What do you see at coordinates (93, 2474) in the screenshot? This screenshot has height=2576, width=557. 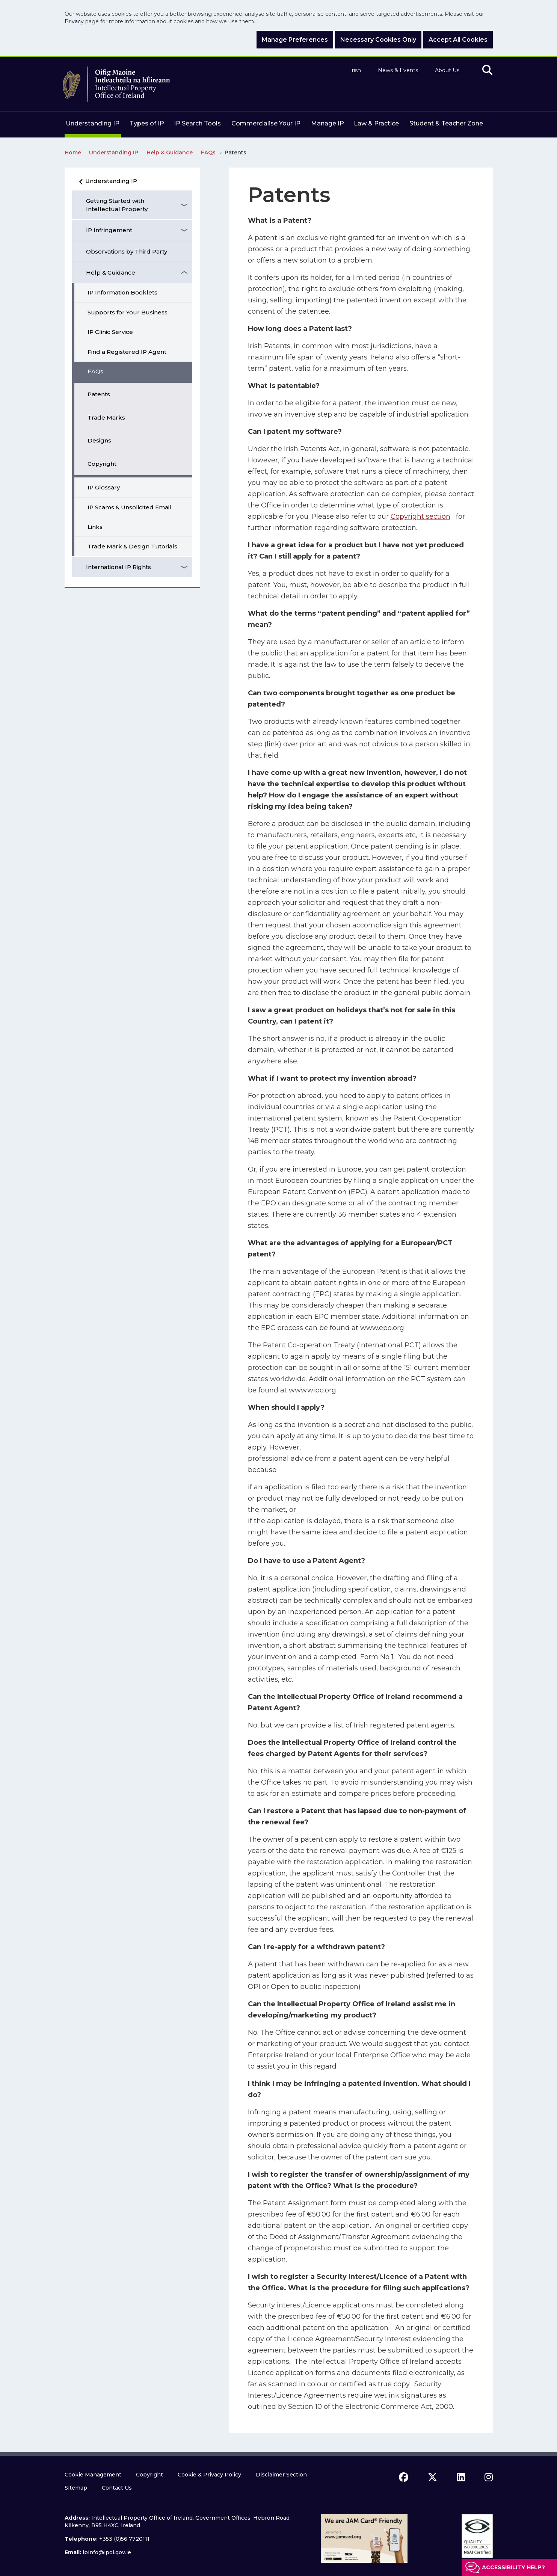 I see `Cookie Management` at bounding box center [93, 2474].